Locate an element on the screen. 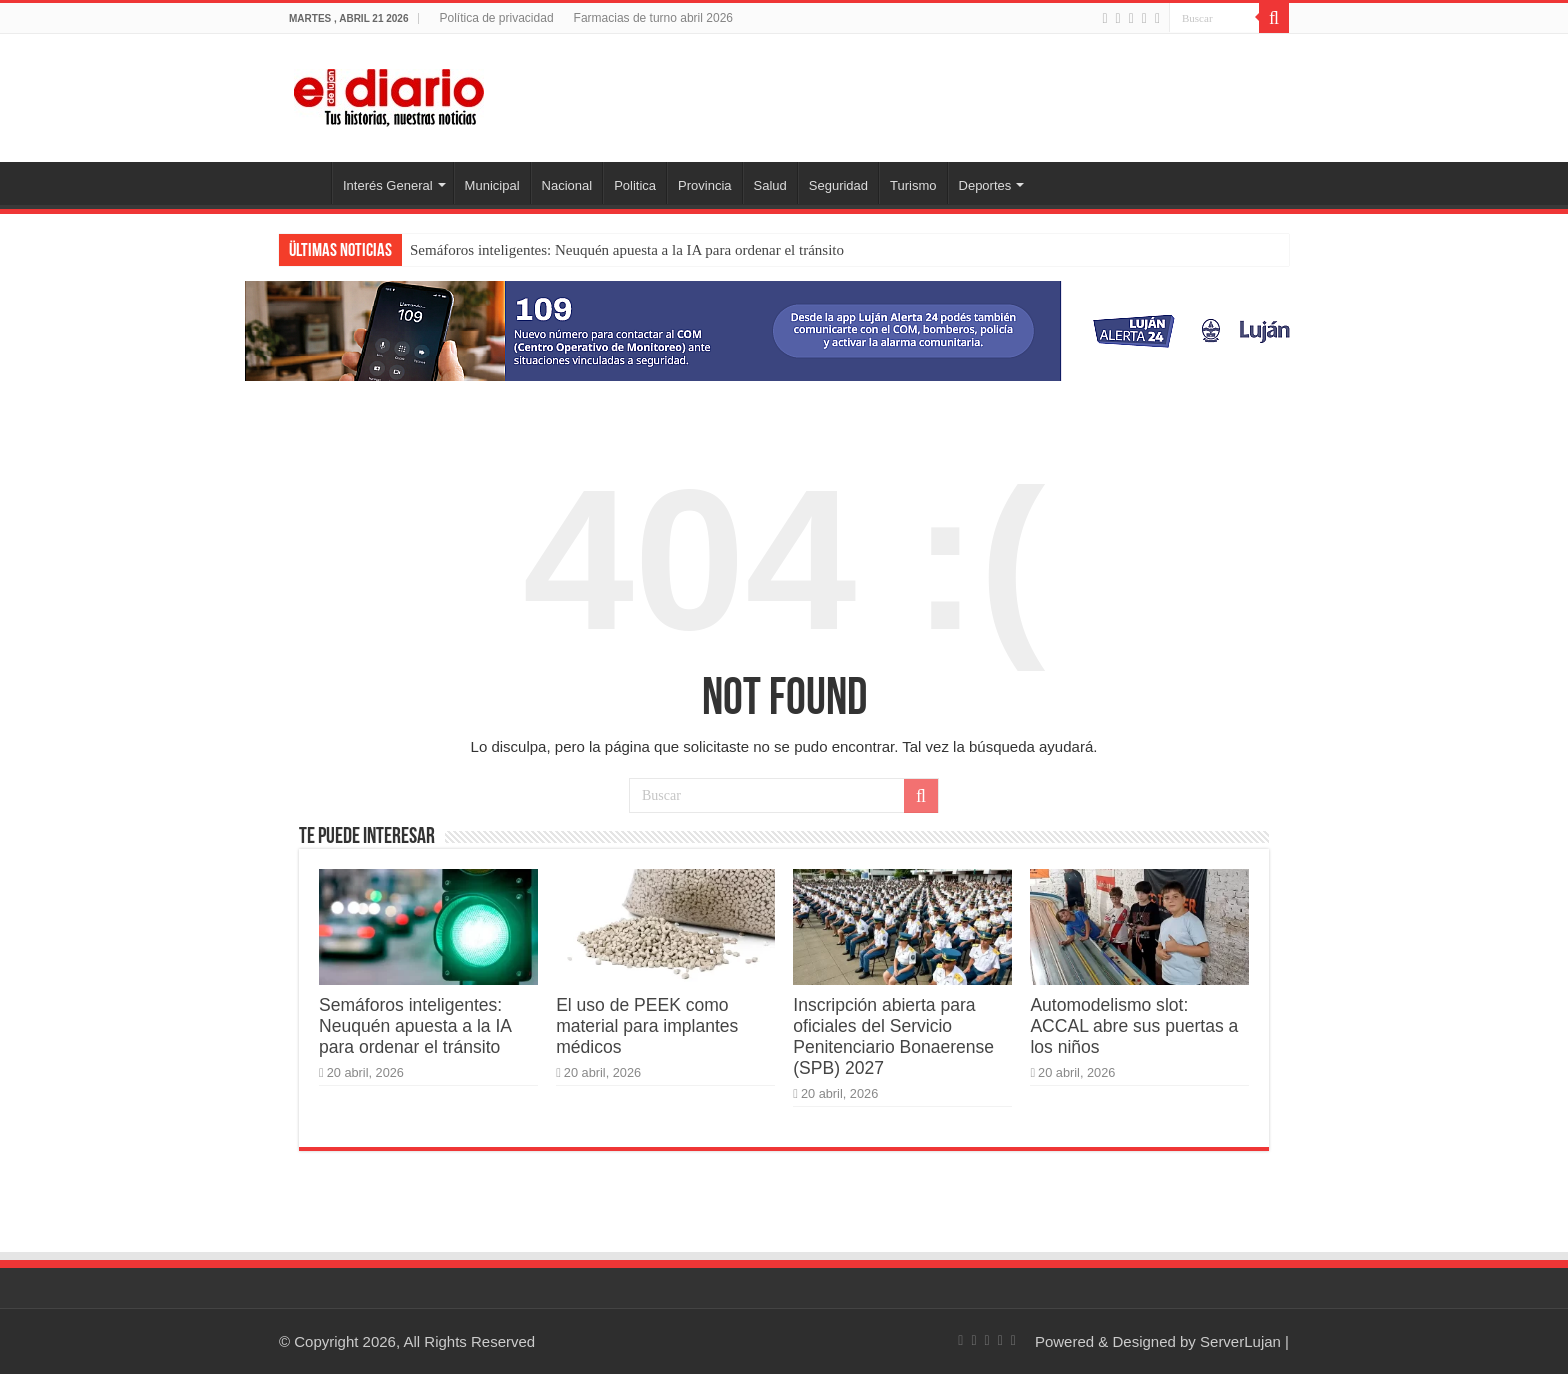 The image size is (1568, 1374). ServerLujan is located at coordinates (1240, 1341).